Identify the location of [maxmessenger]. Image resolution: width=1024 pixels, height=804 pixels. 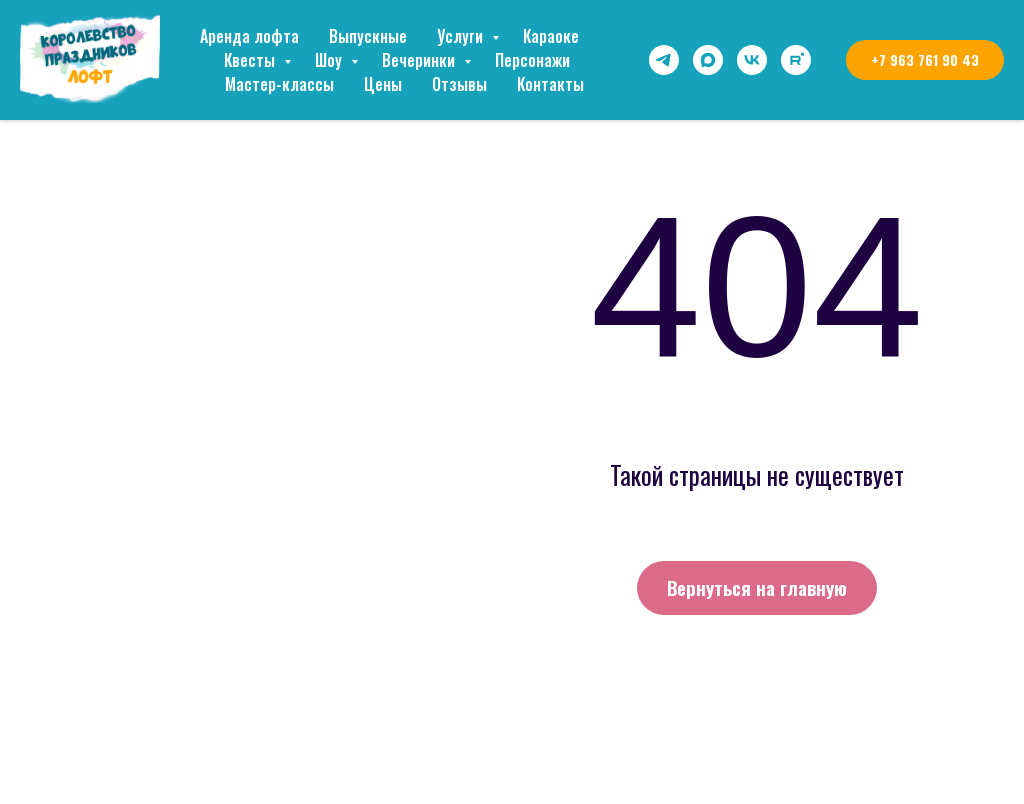
(708, 60).